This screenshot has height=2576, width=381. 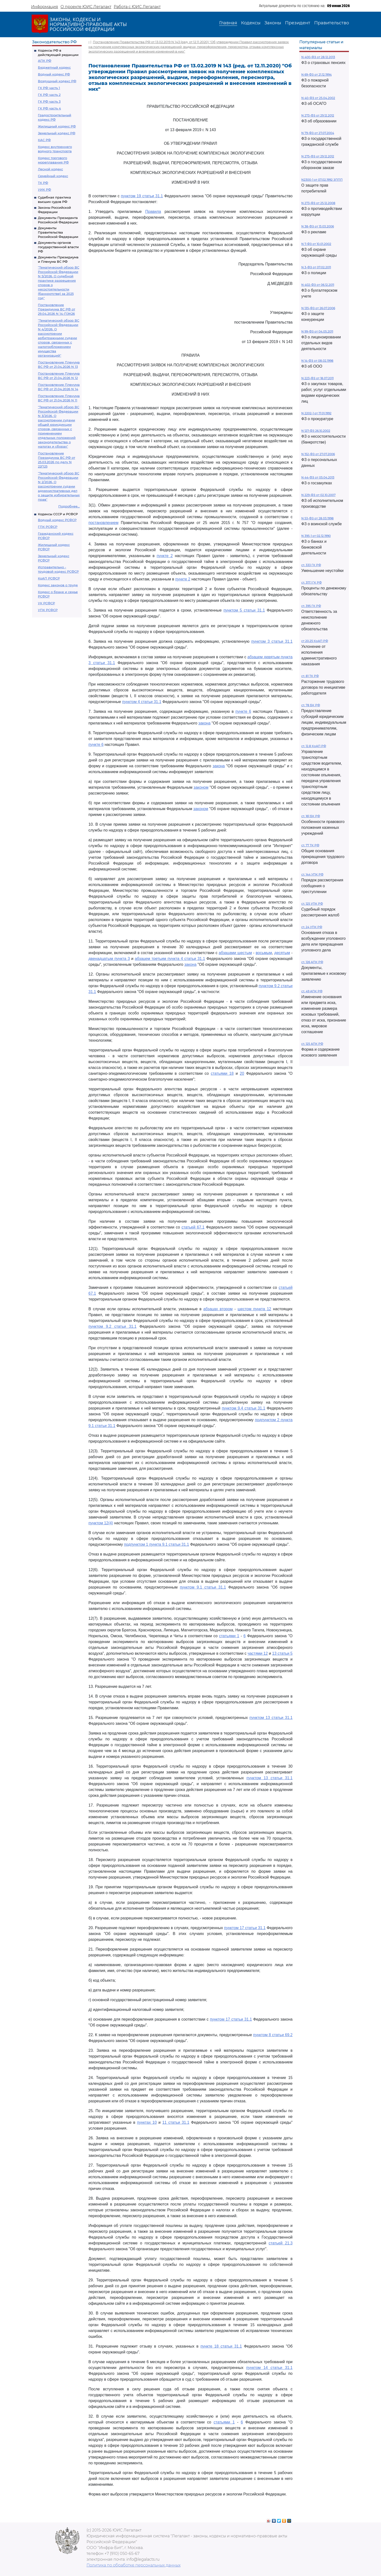 I want to click on ст. 395 ГК РФ, so click(x=311, y=606).